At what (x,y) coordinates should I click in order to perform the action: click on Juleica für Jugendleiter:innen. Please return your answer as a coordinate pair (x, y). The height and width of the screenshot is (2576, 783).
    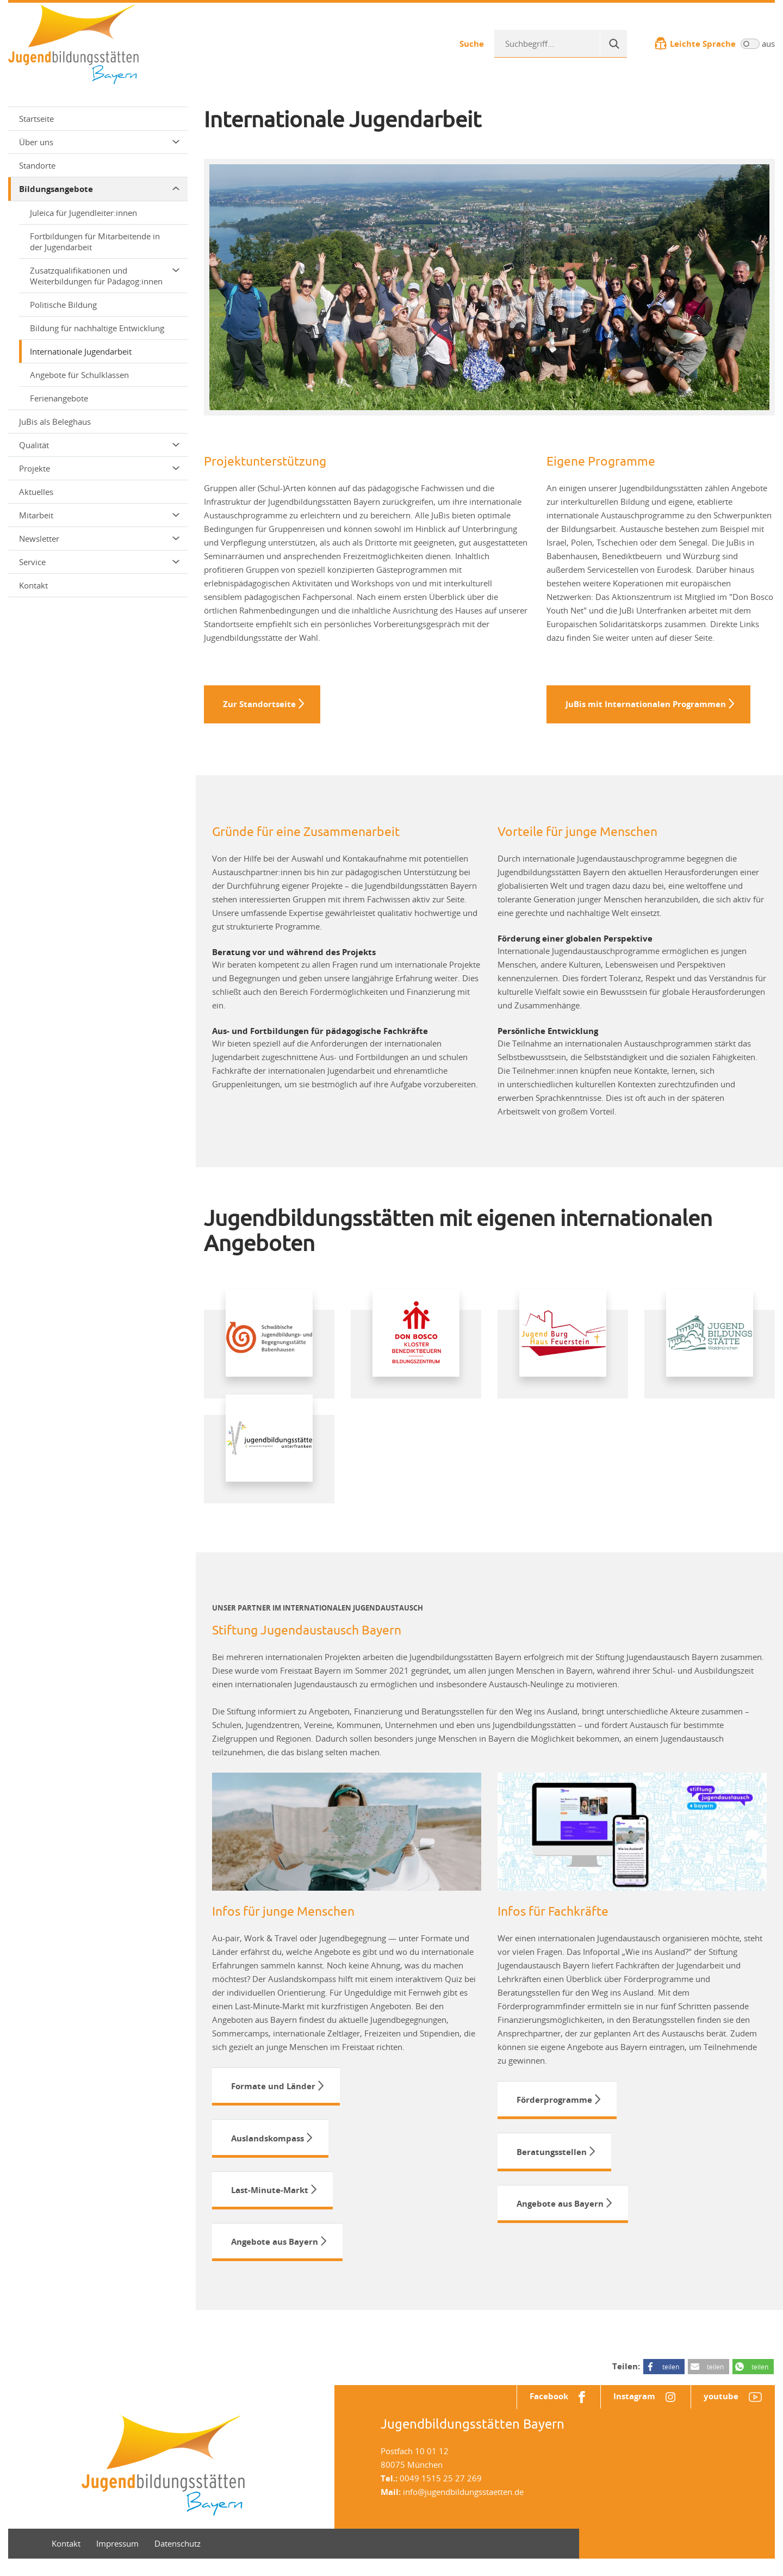
    Looking at the image, I should click on (83, 212).